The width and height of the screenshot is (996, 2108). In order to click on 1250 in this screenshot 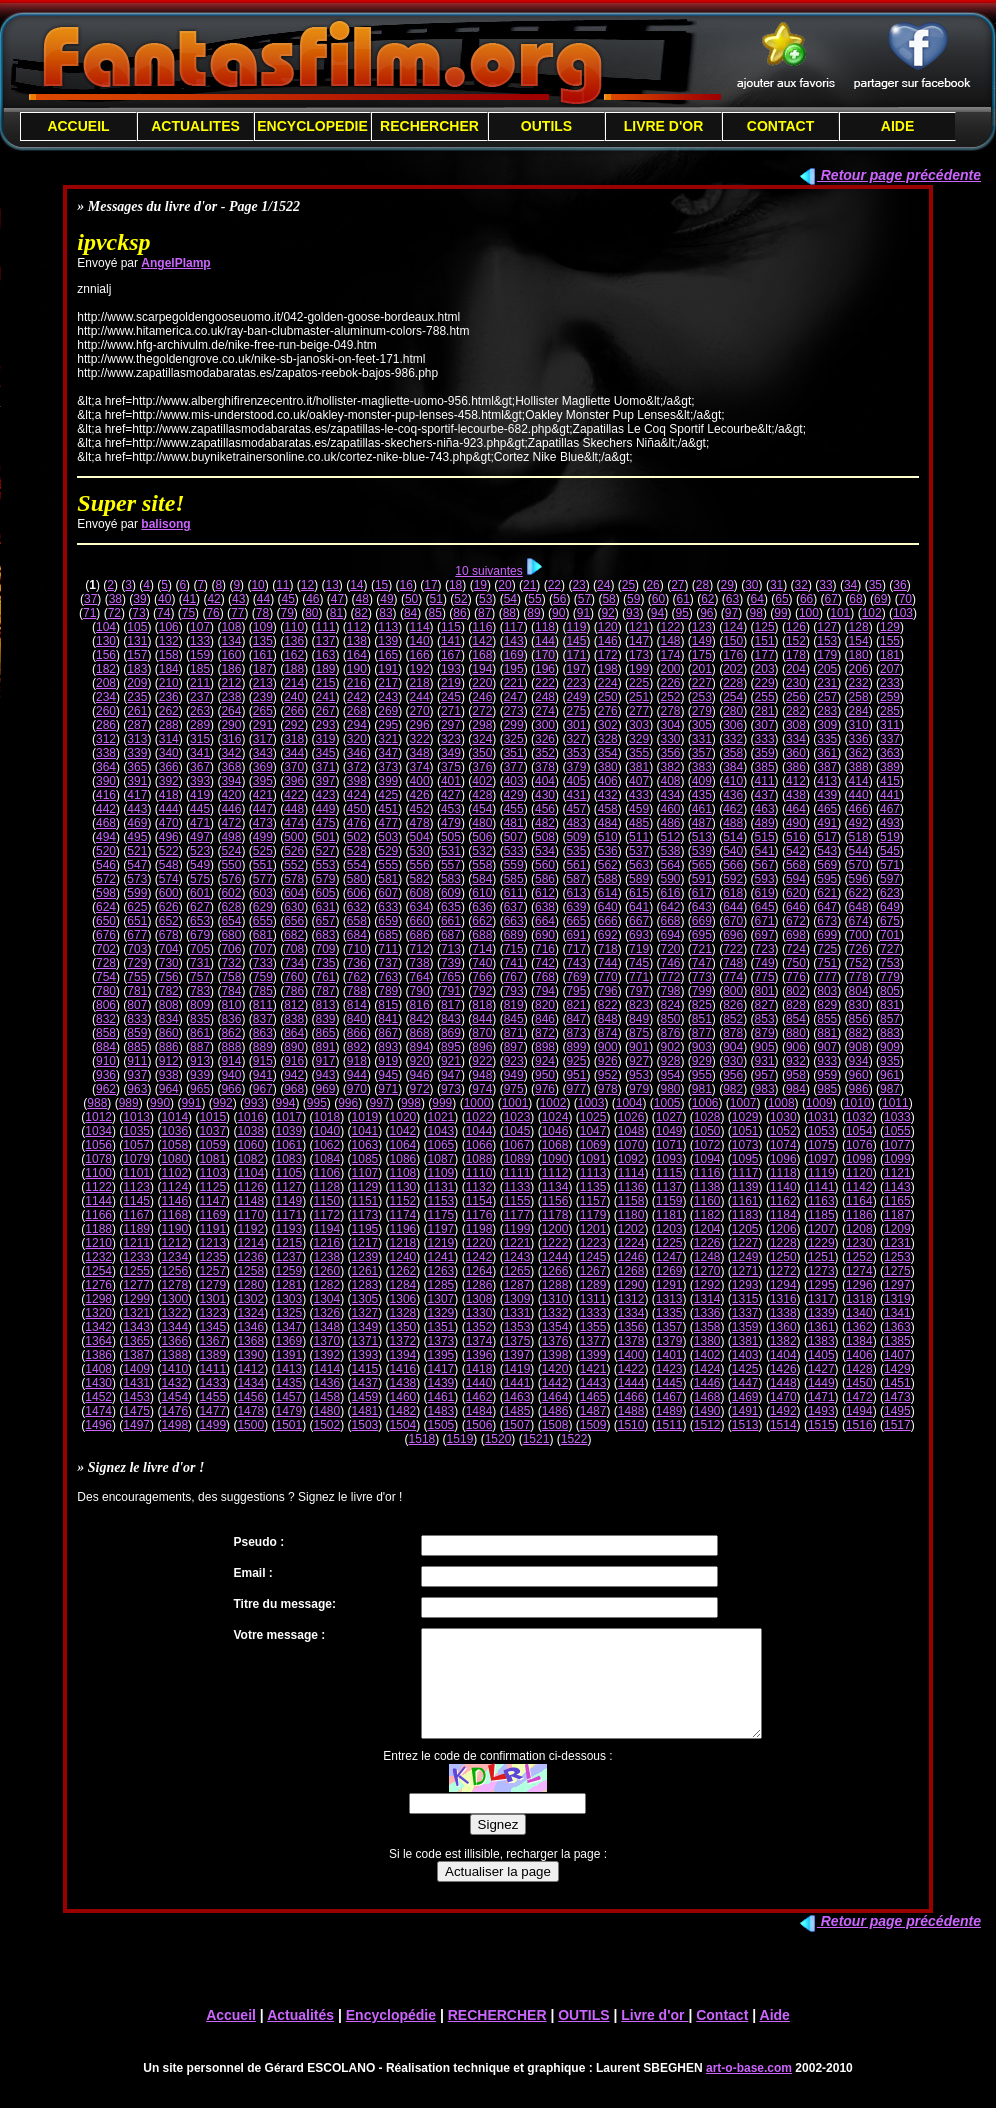, I will do `click(783, 1257)`.